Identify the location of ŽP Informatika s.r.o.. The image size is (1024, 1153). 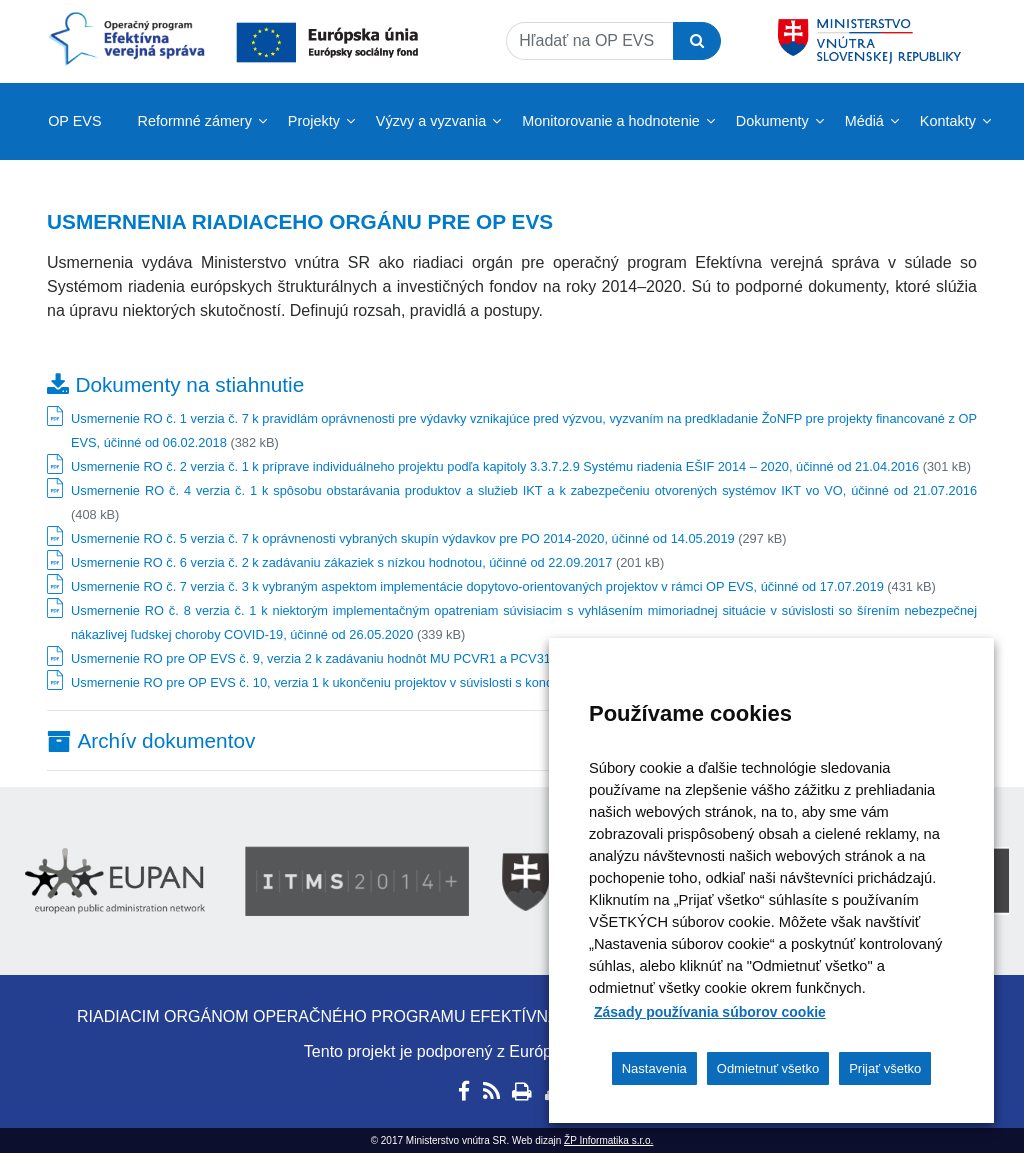
(608, 1140).